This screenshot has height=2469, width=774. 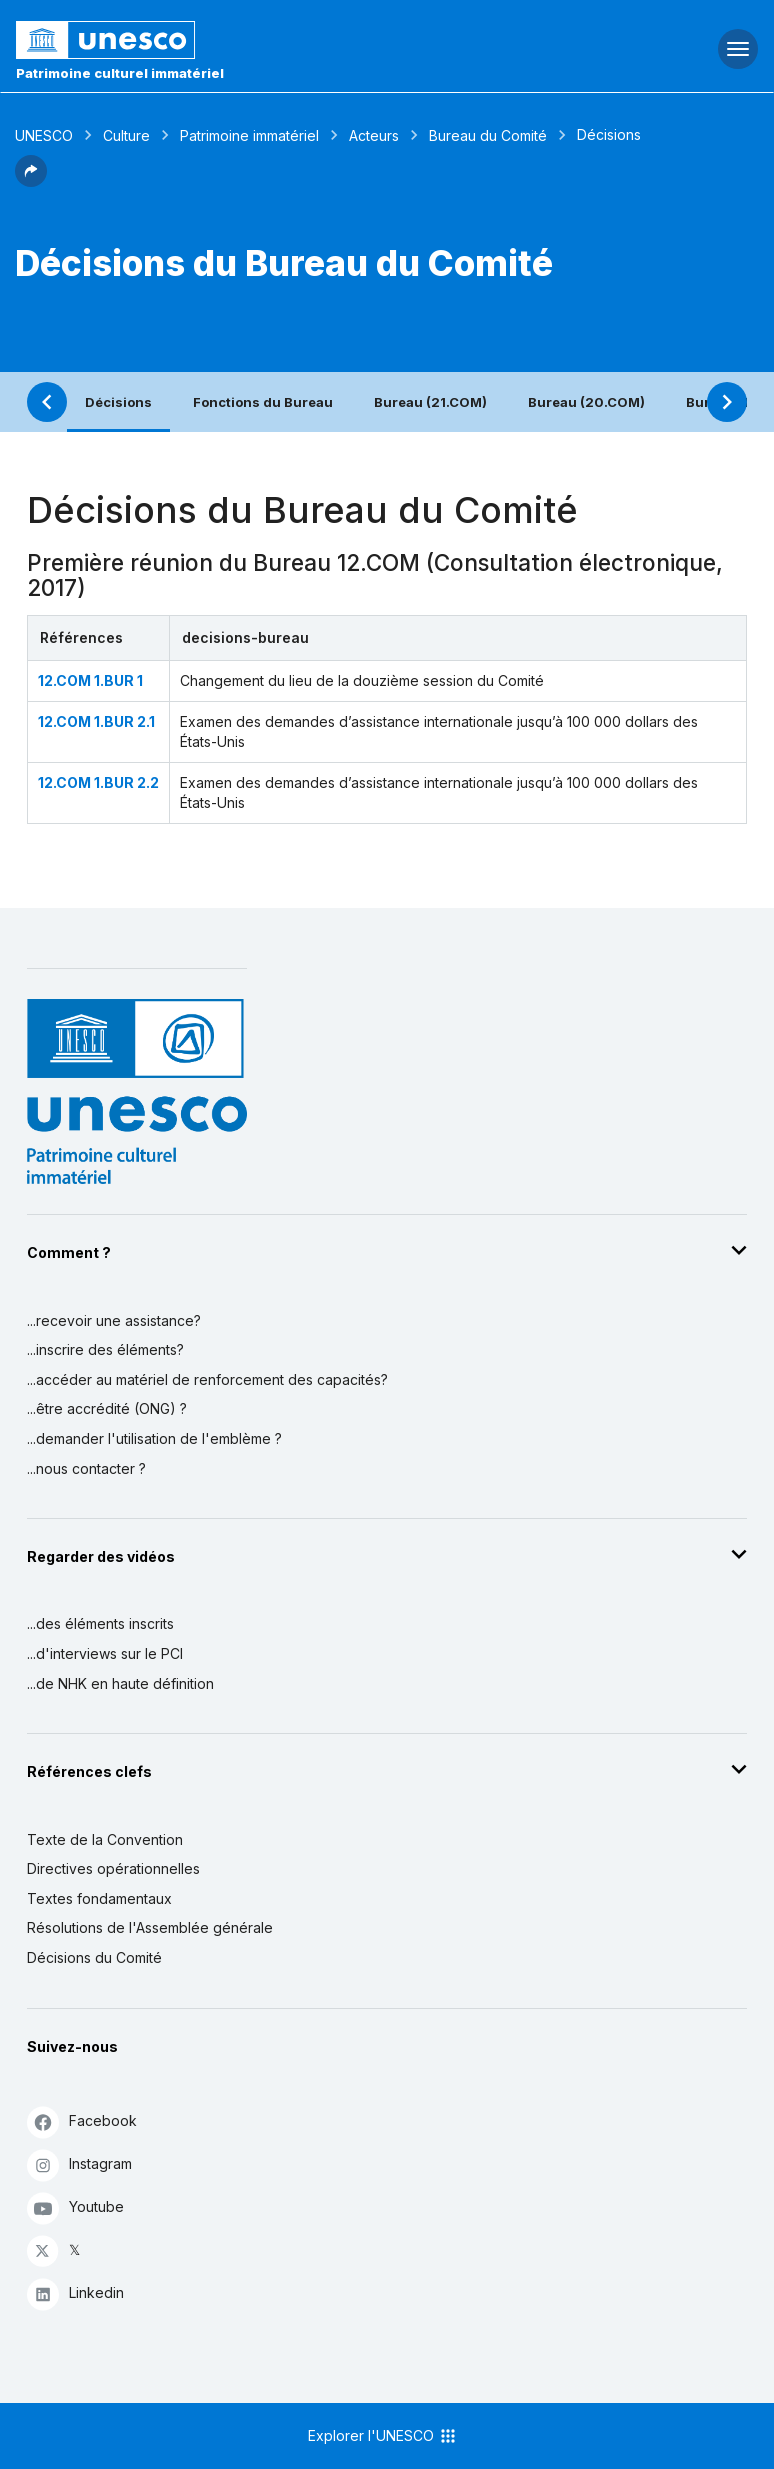 I want to click on ...de NHK en haute définition, so click(x=120, y=1683).